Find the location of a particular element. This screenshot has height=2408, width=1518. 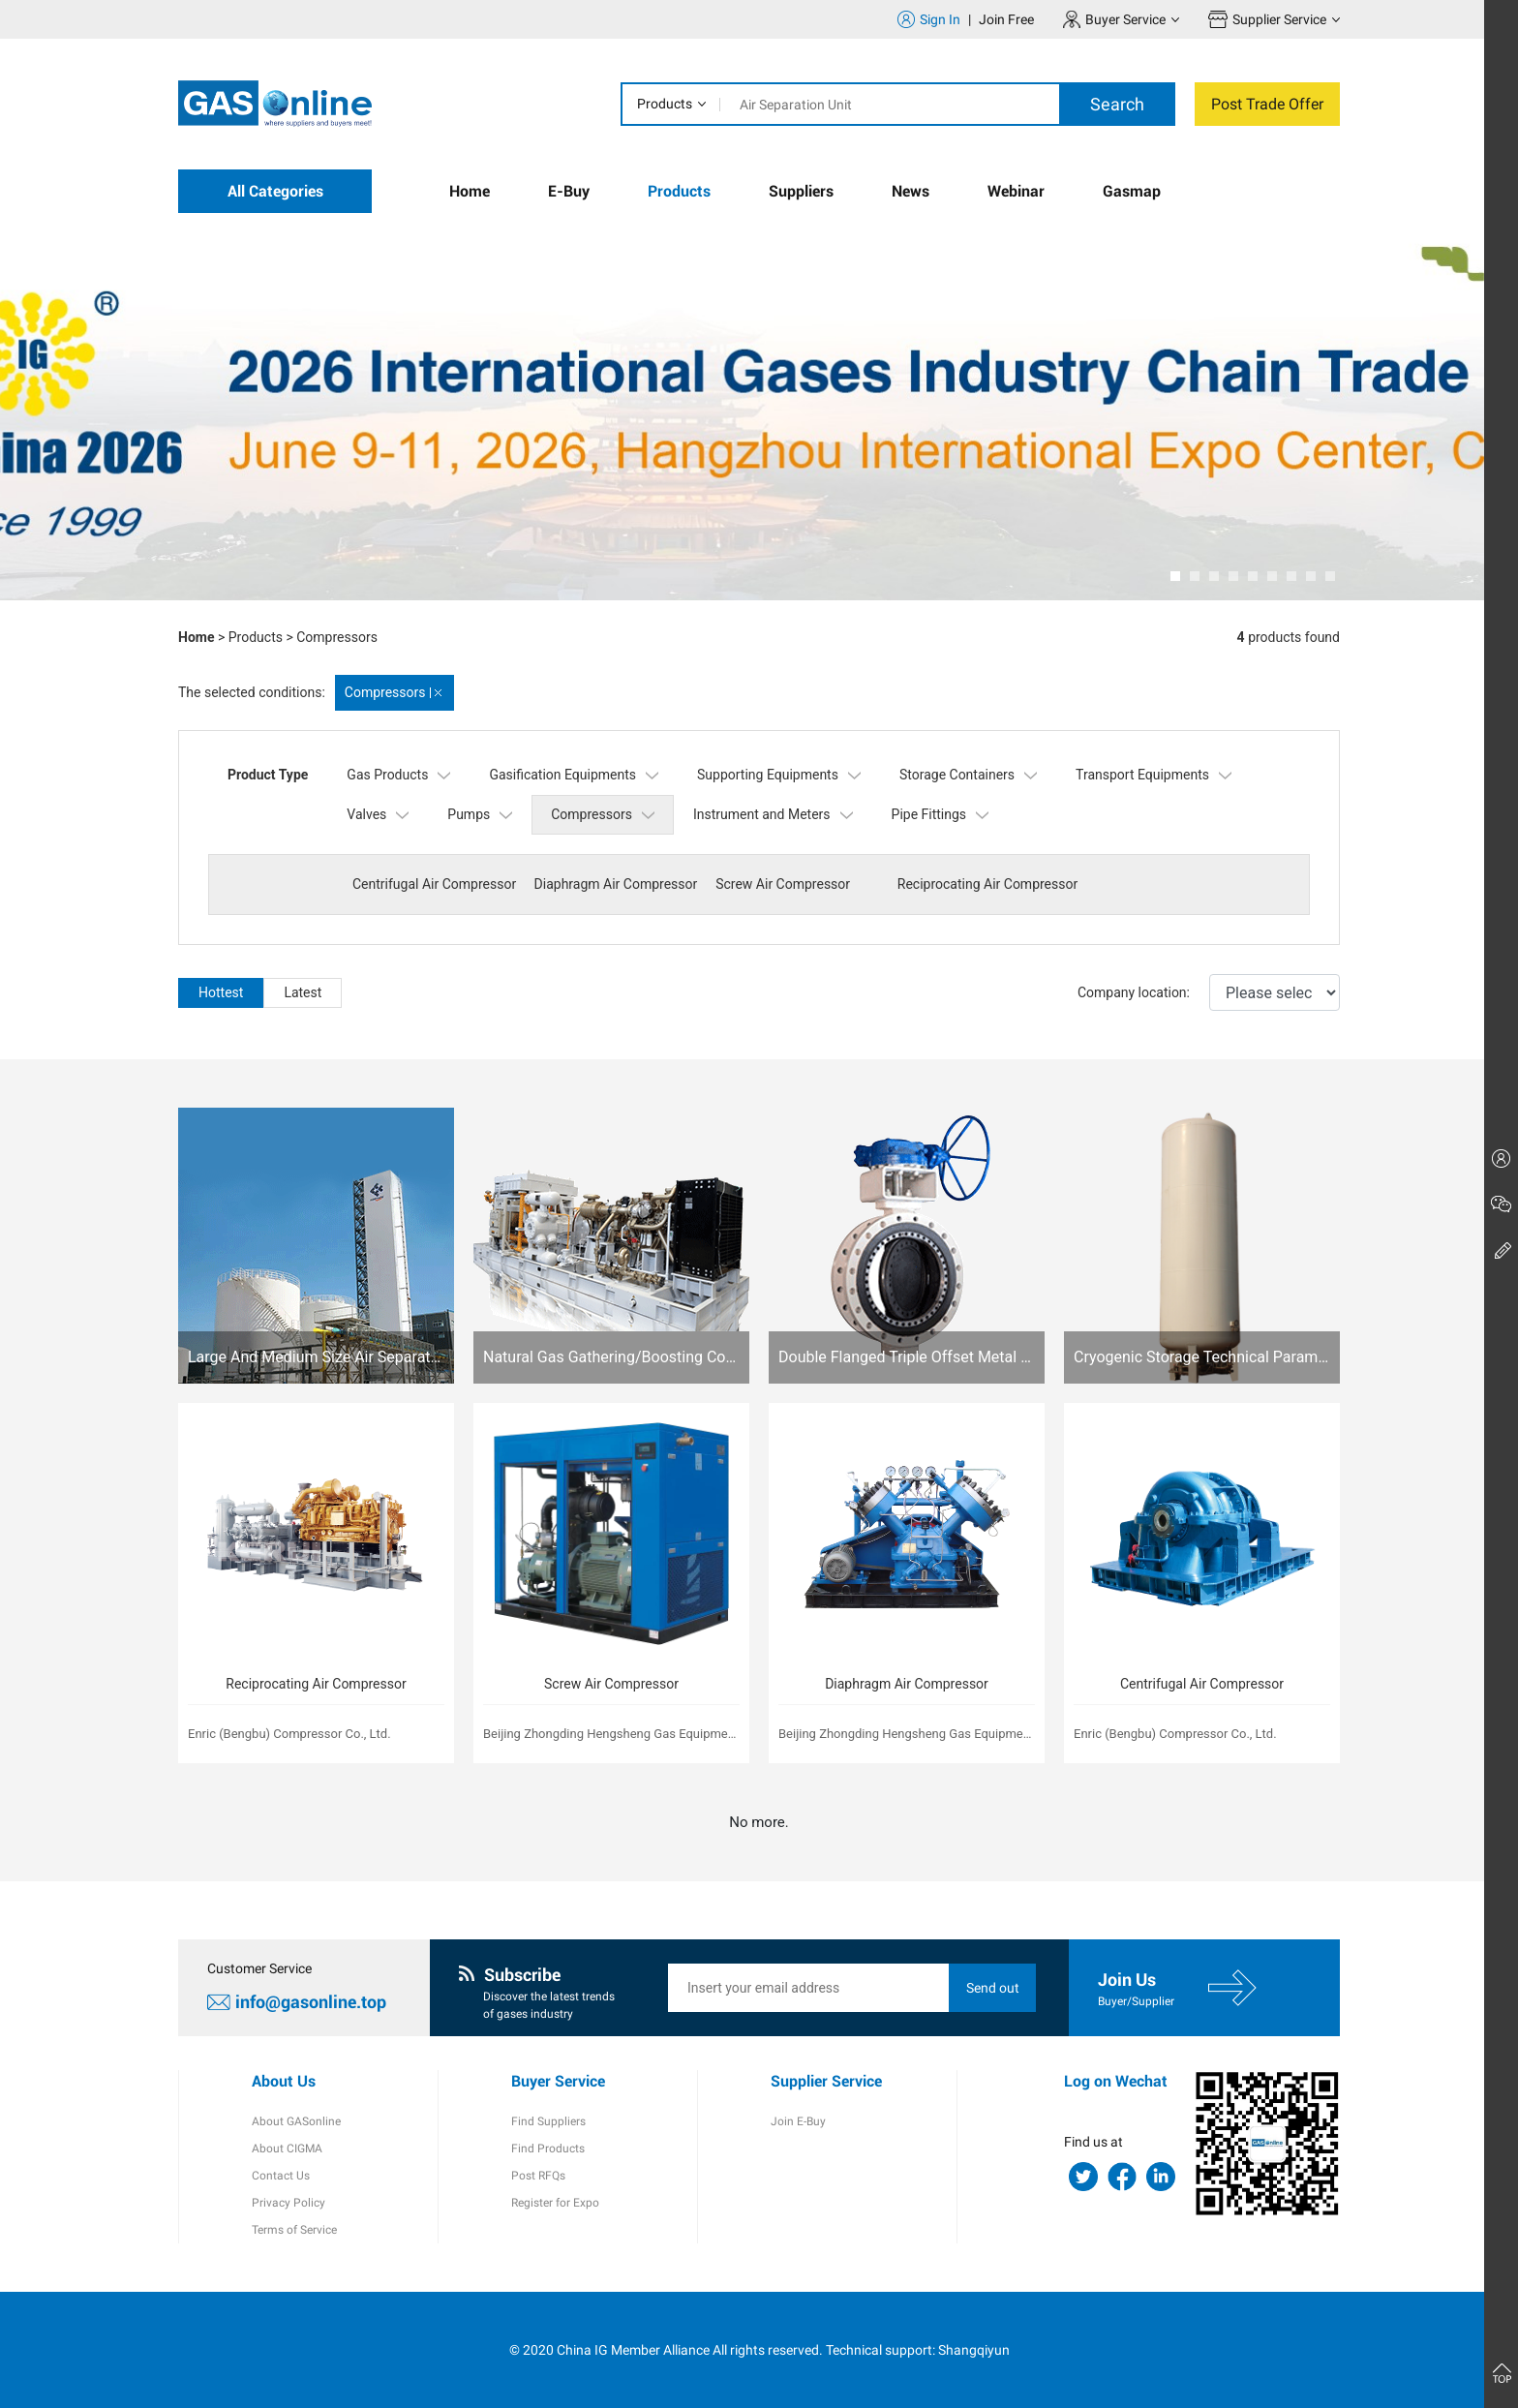

About GASonline is located at coordinates (296, 2121).